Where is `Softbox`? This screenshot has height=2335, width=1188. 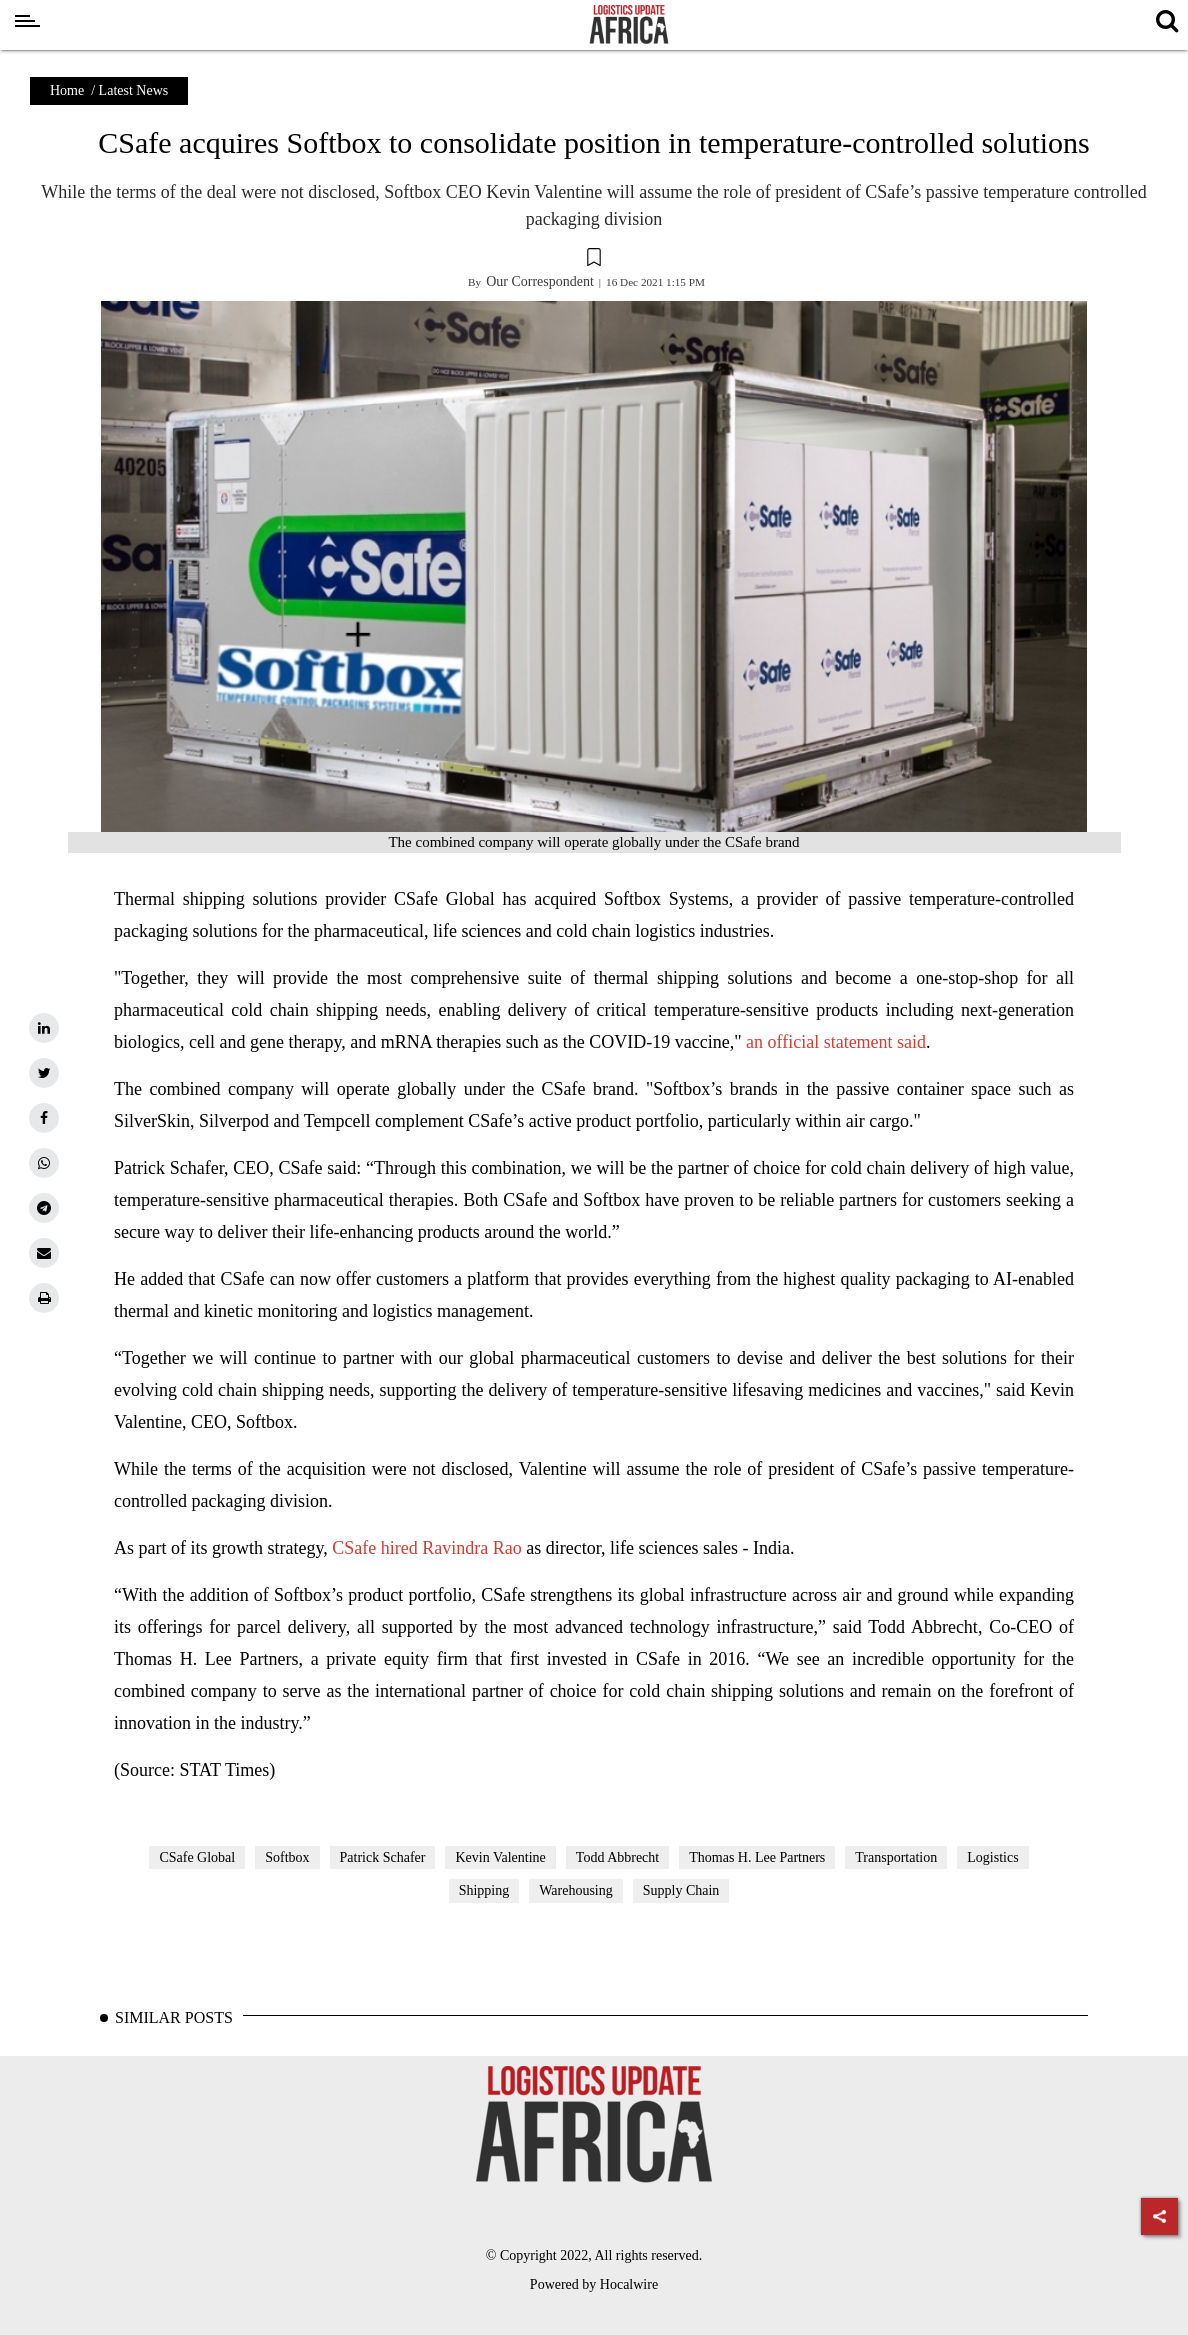 Softbox is located at coordinates (287, 1857).